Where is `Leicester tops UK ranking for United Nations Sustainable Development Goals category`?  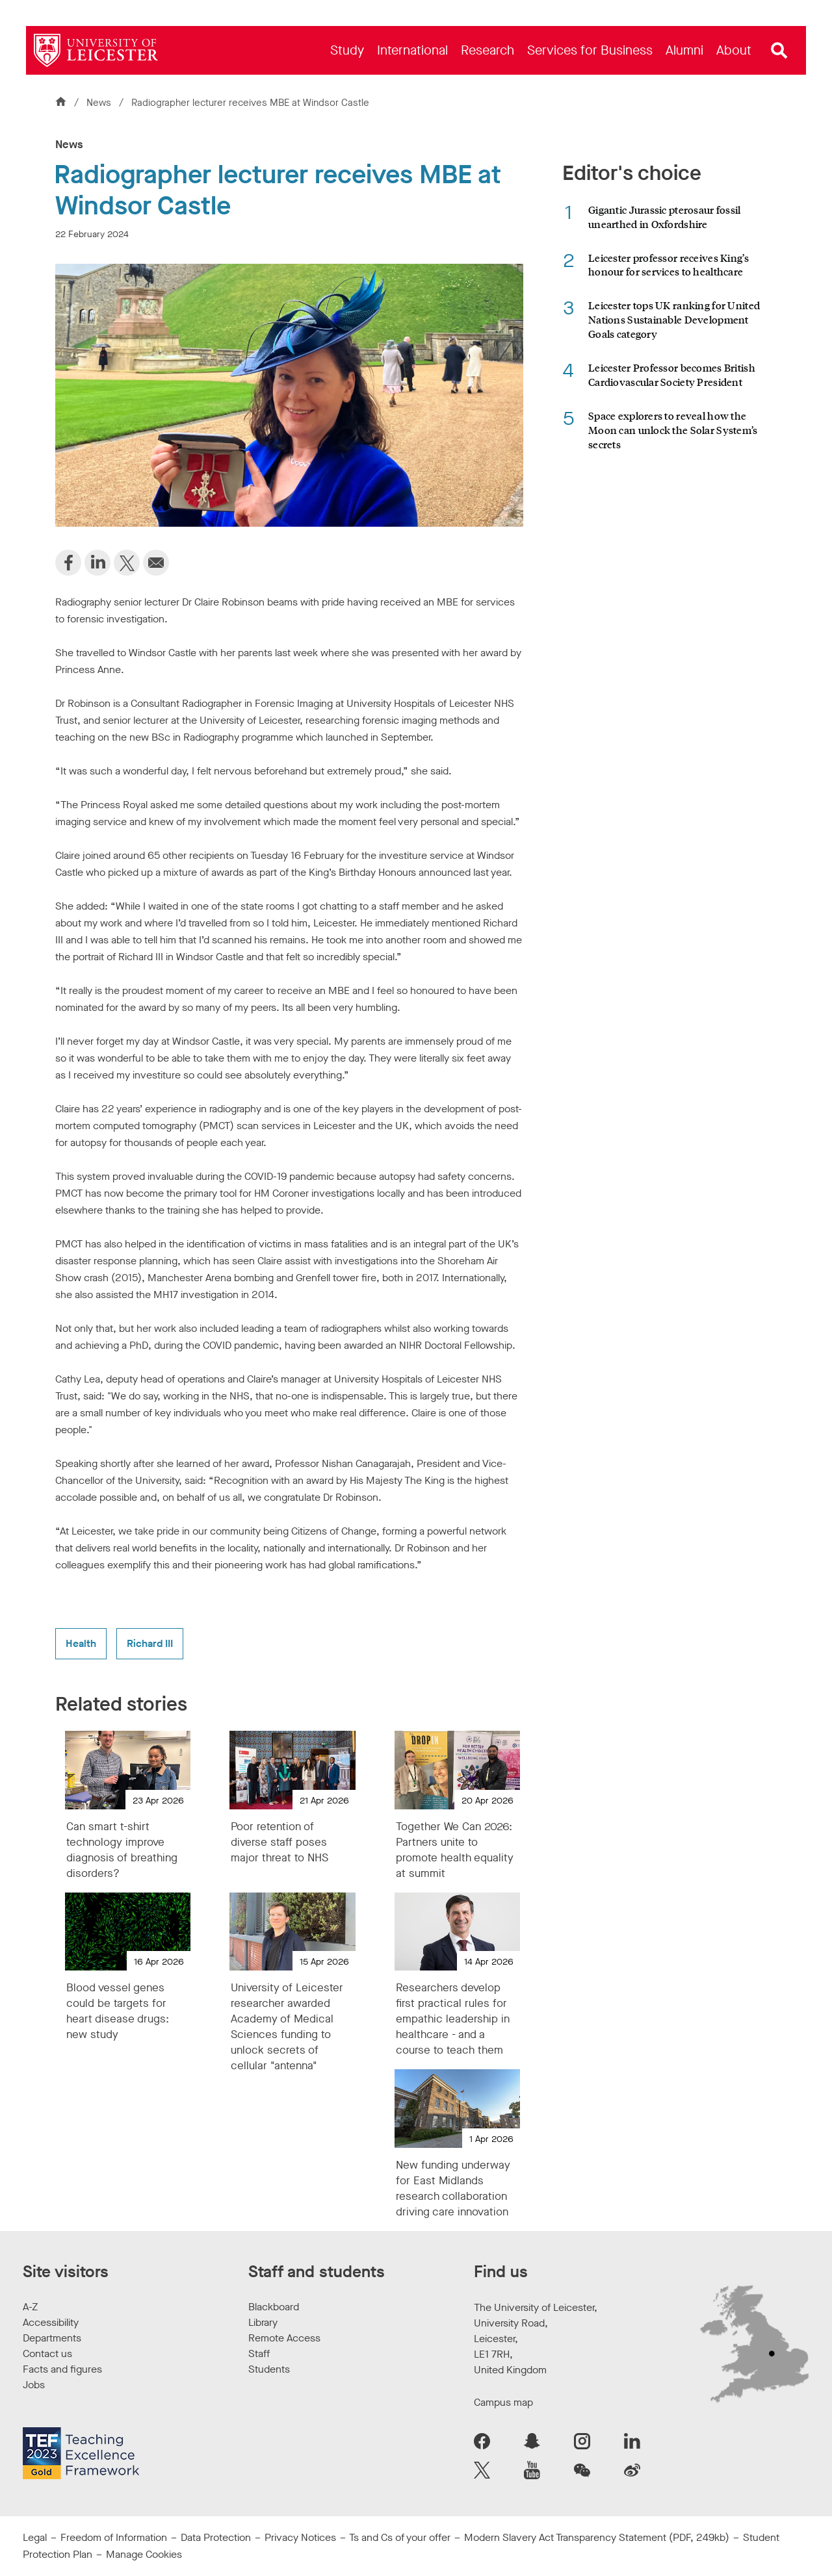 Leicester tops UK ranking for United Nations Sustainable Development Goals category is located at coordinates (674, 319).